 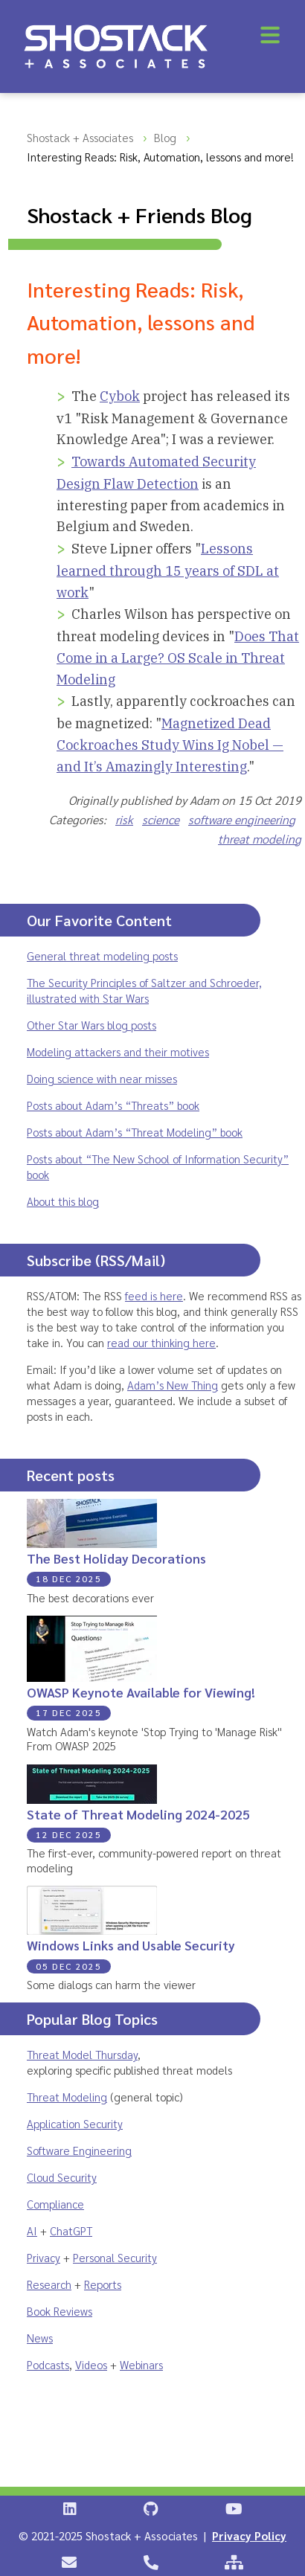 What do you see at coordinates (59, 2311) in the screenshot?
I see `Book Reviews` at bounding box center [59, 2311].